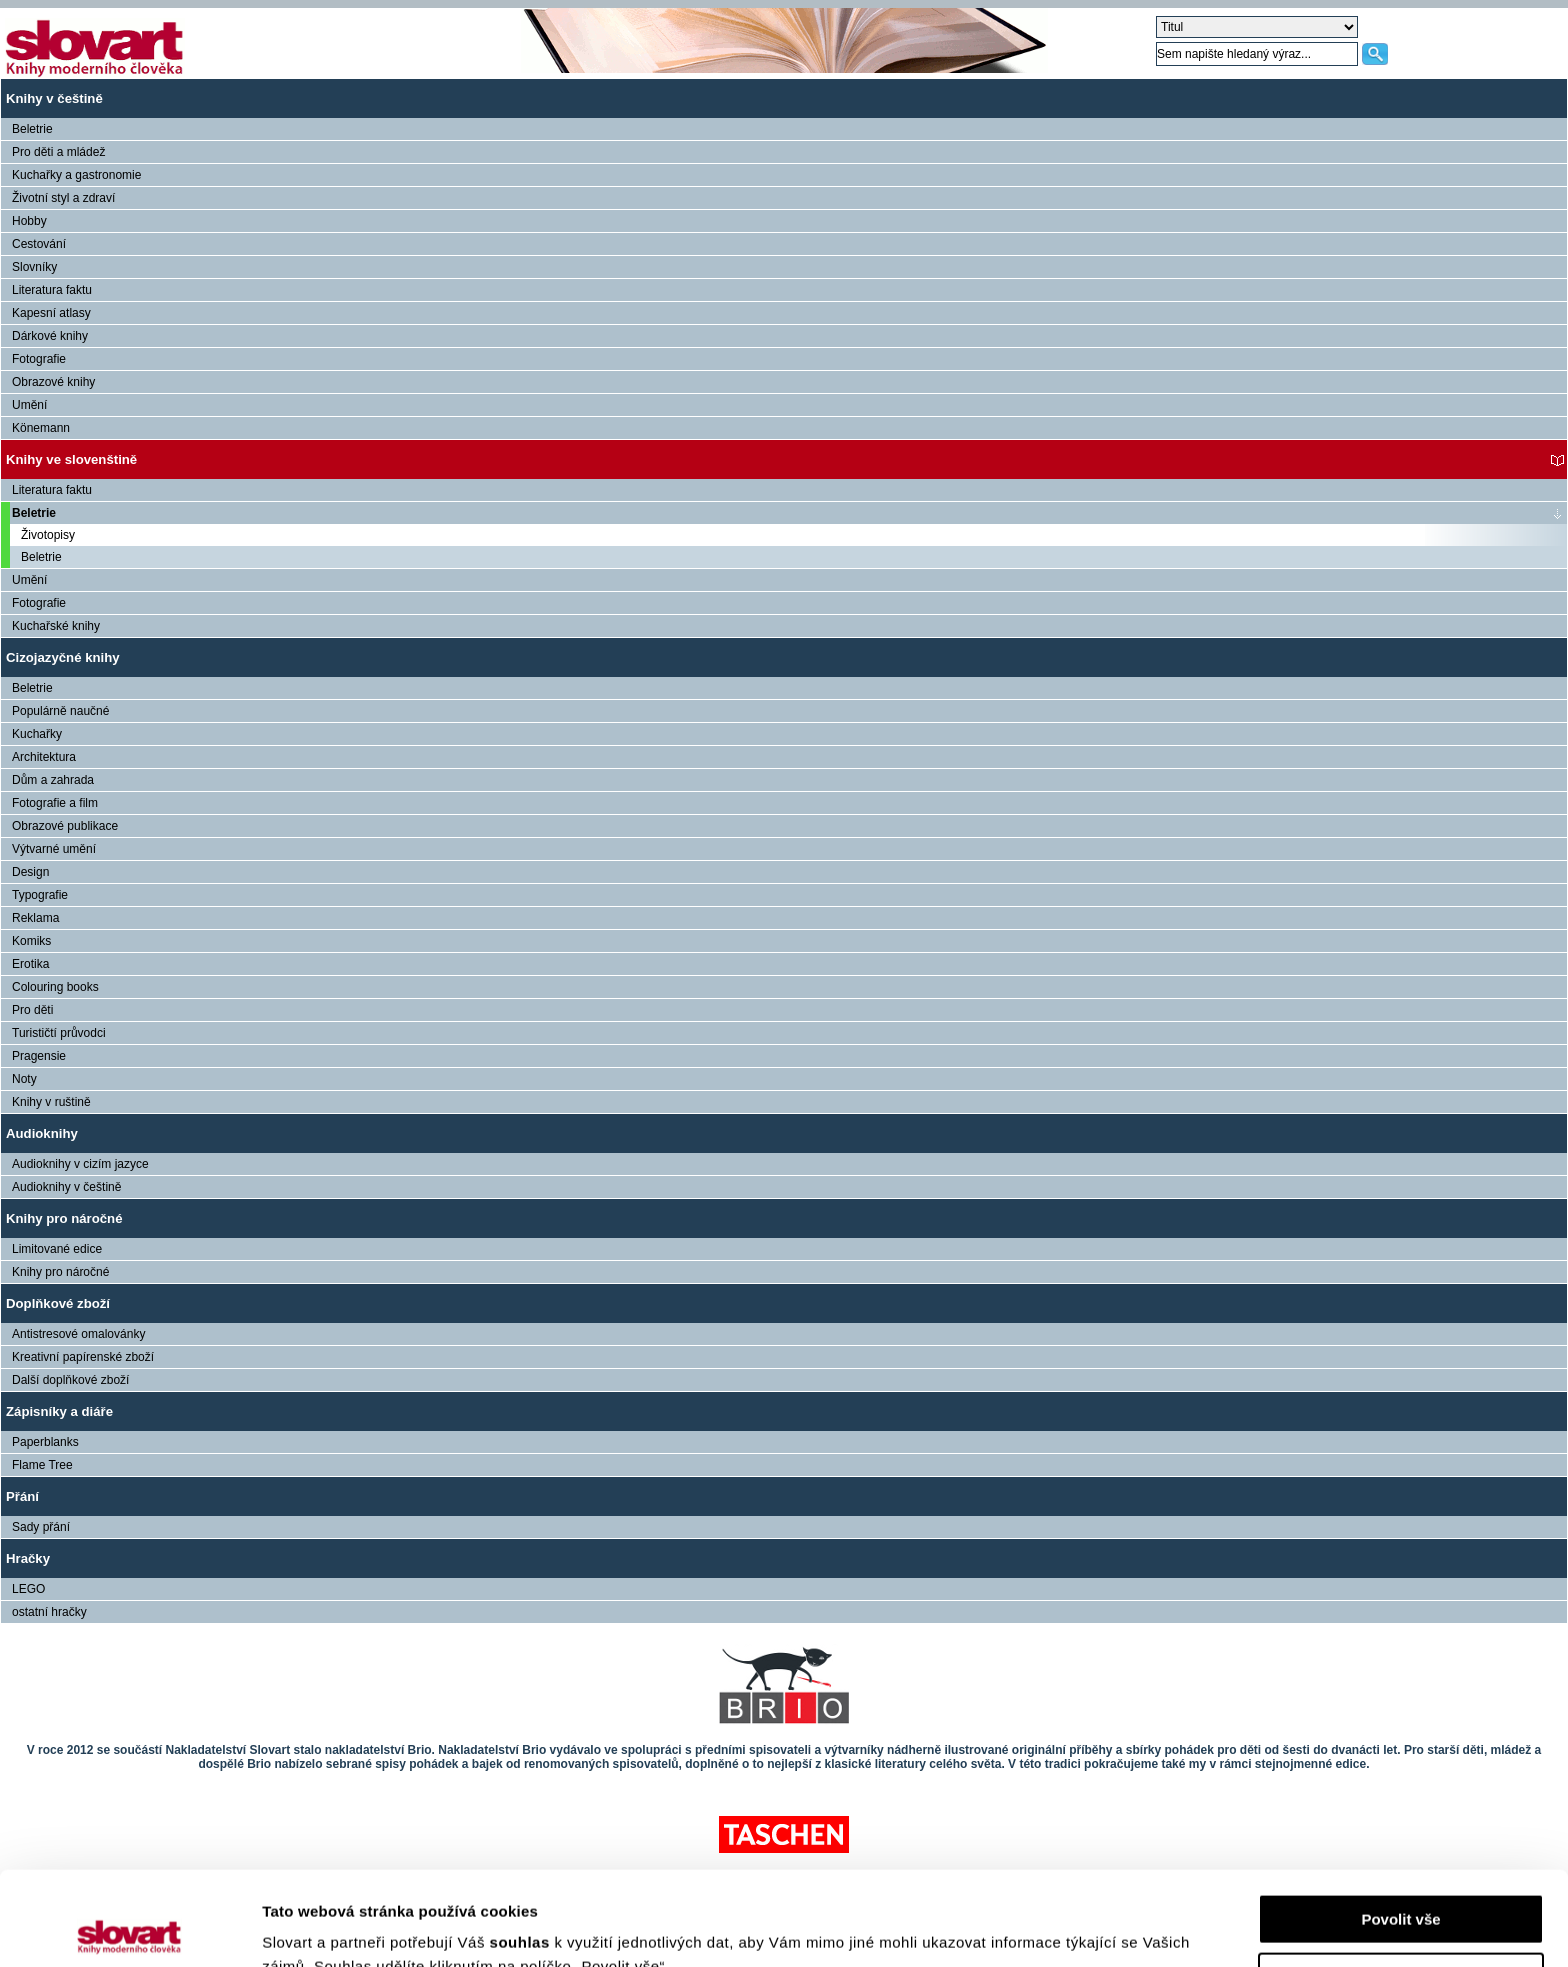 The height and width of the screenshot is (1967, 1568). Describe the element at coordinates (52, 290) in the screenshot. I see `Literatura faktu` at that location.